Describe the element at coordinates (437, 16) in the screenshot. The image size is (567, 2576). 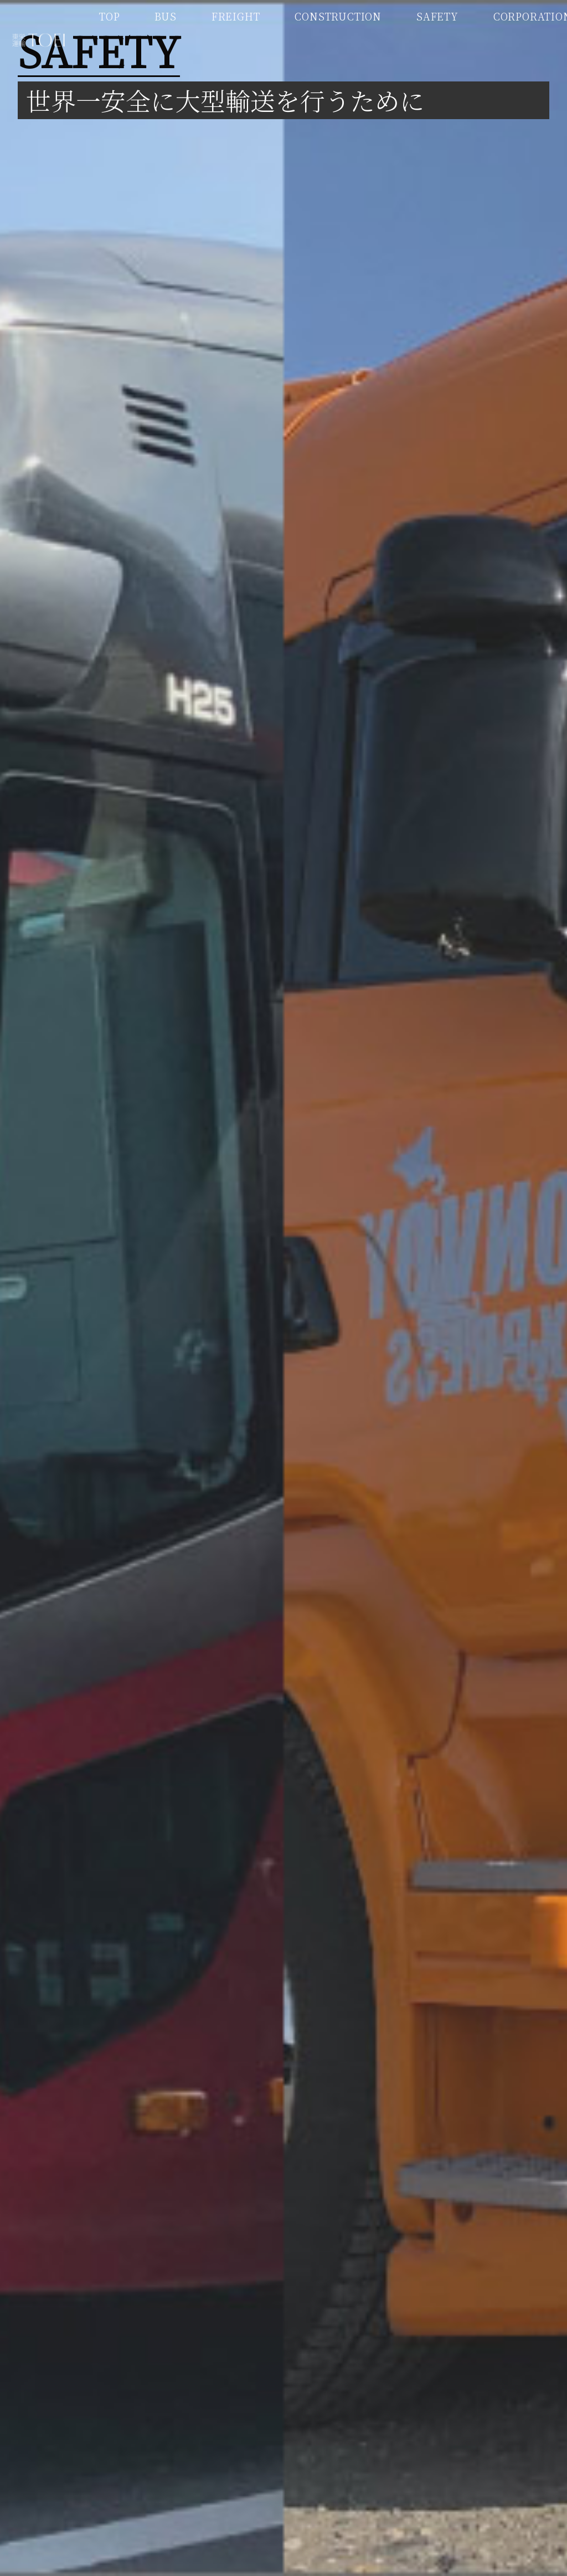
I see `SAFETY` at that location.